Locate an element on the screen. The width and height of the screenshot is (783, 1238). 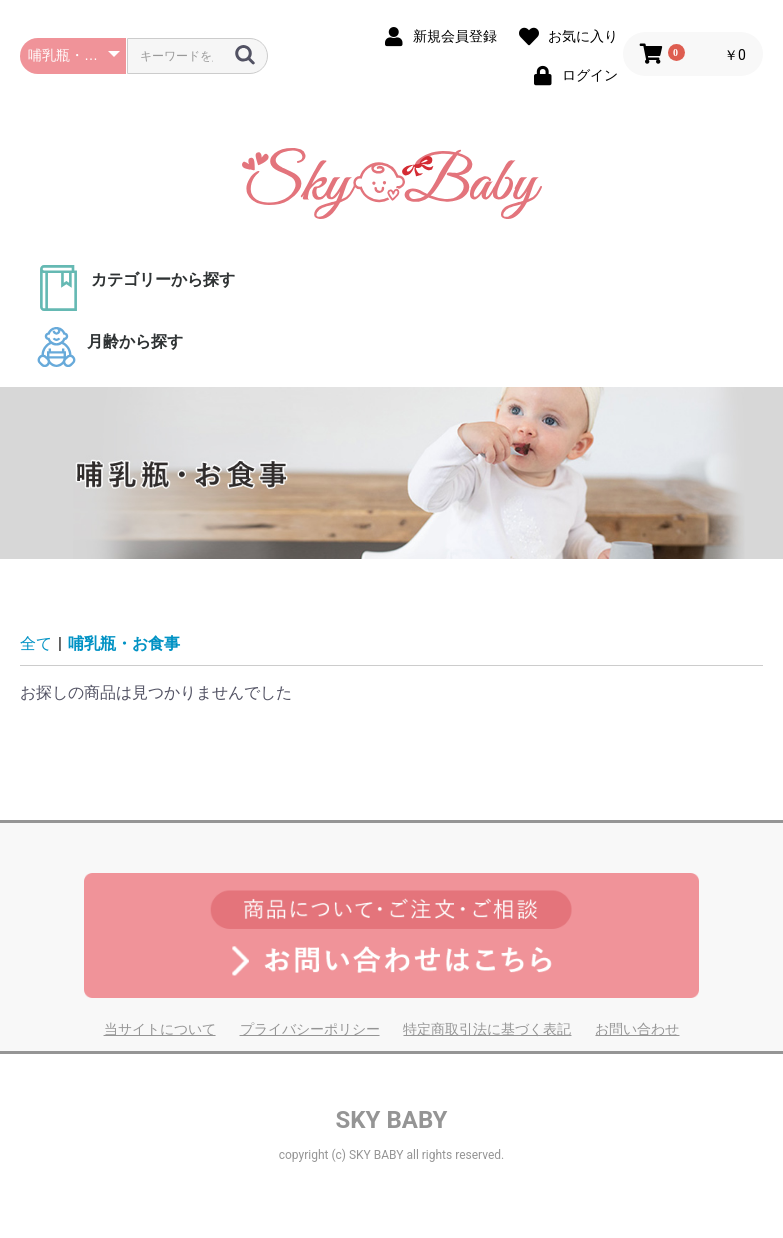
当サイトについて is located at coordinates (160, 1029).